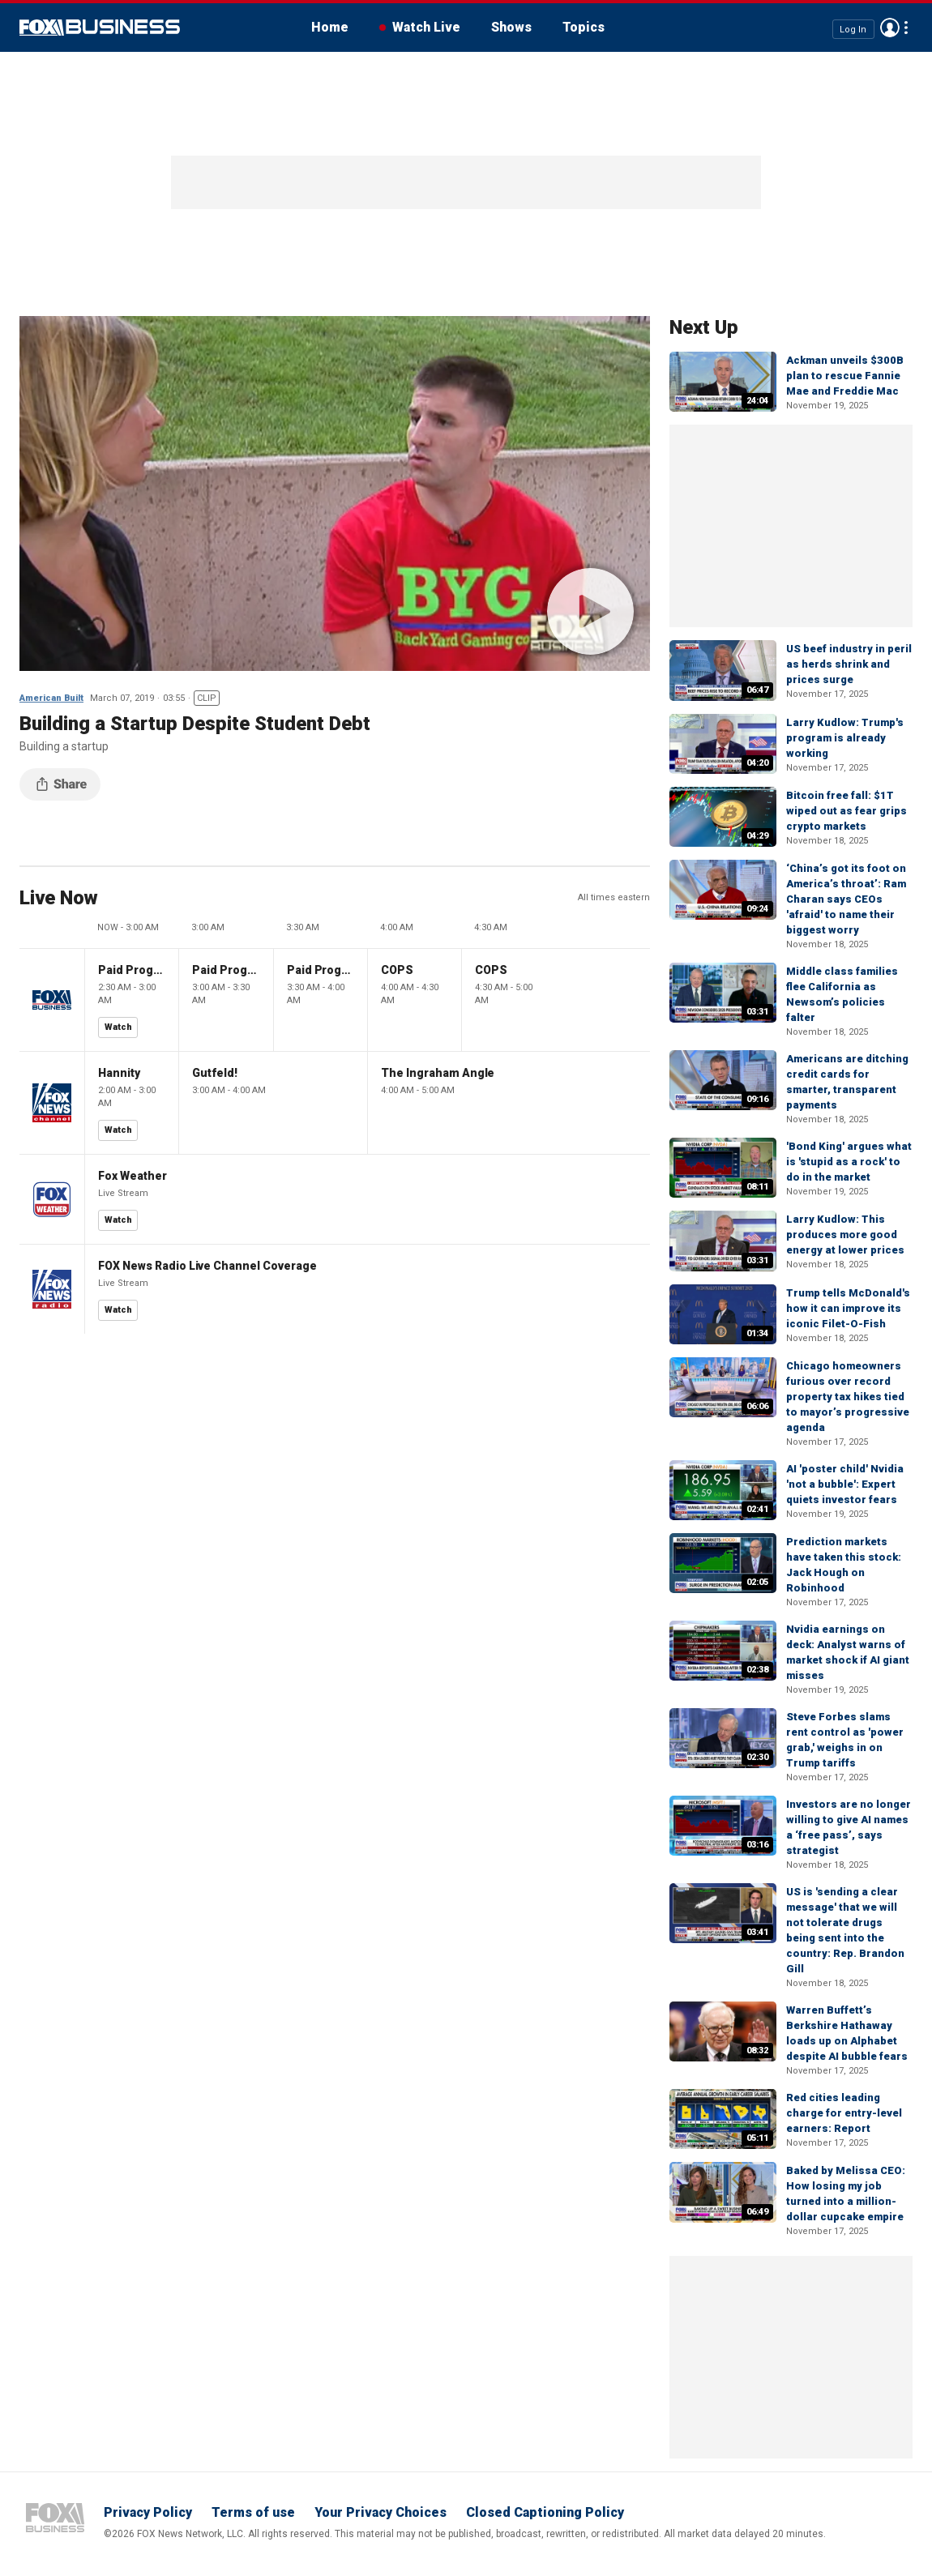  Describe the element at coordinates (380, 2512) in the screenshot. I see `Your Privacy Choices` at that location.